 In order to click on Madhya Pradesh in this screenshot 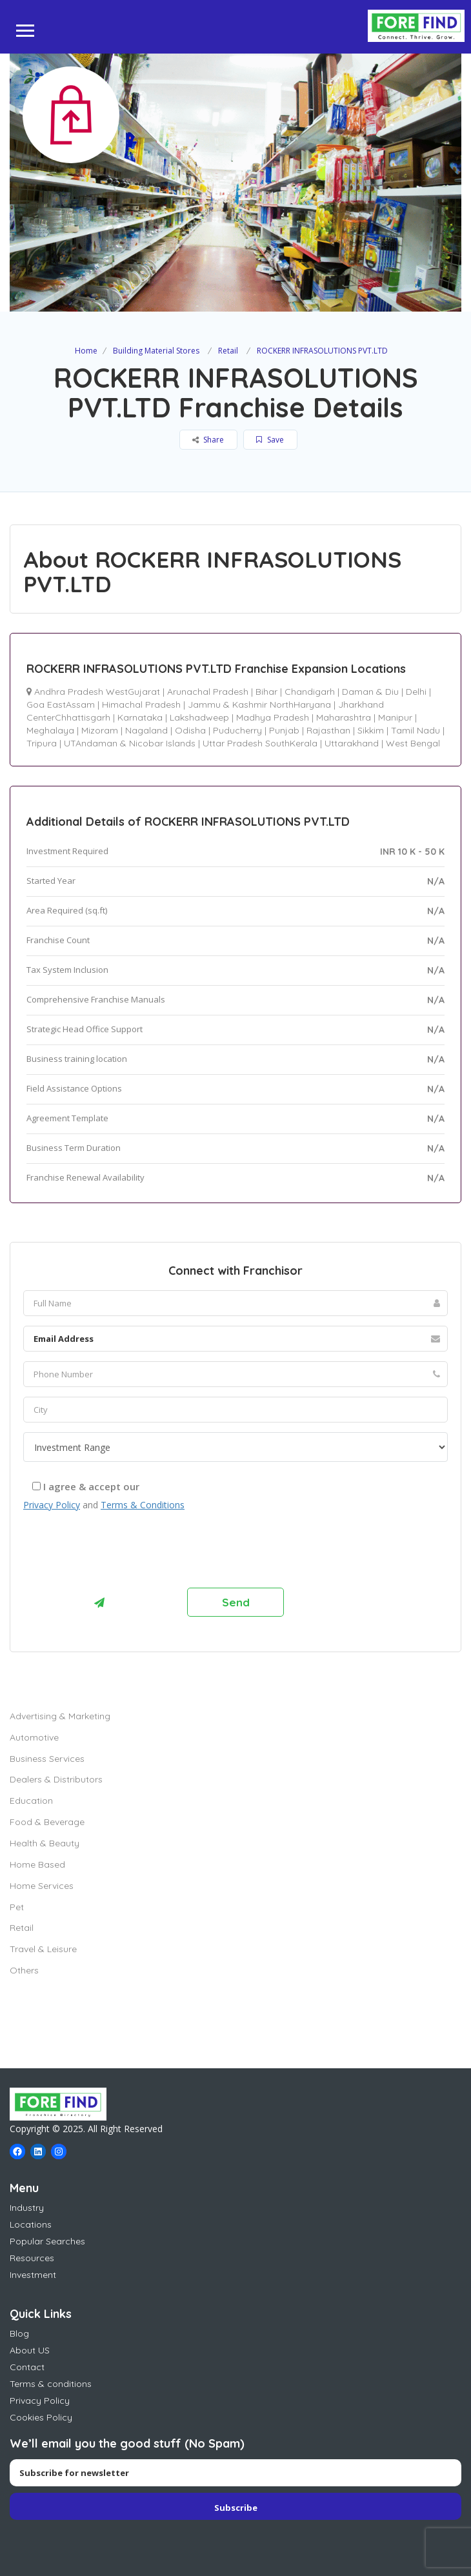, I will do `click(272, 717)`.